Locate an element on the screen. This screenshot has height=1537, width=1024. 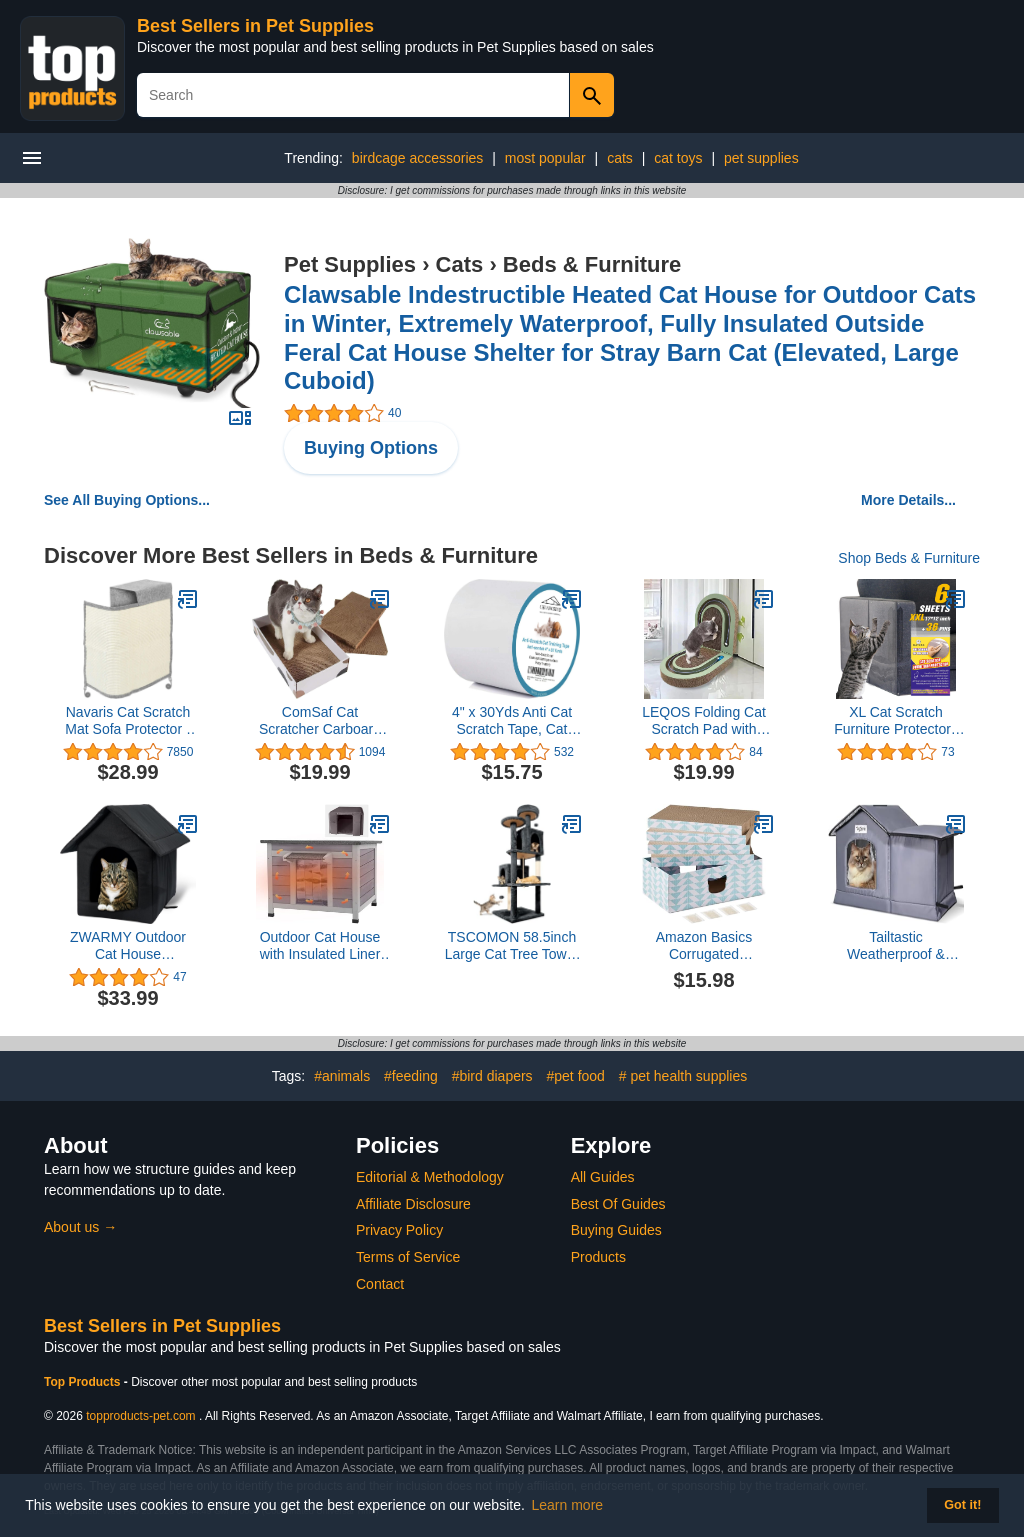
#pet food is located at coordinates (576, 1076).